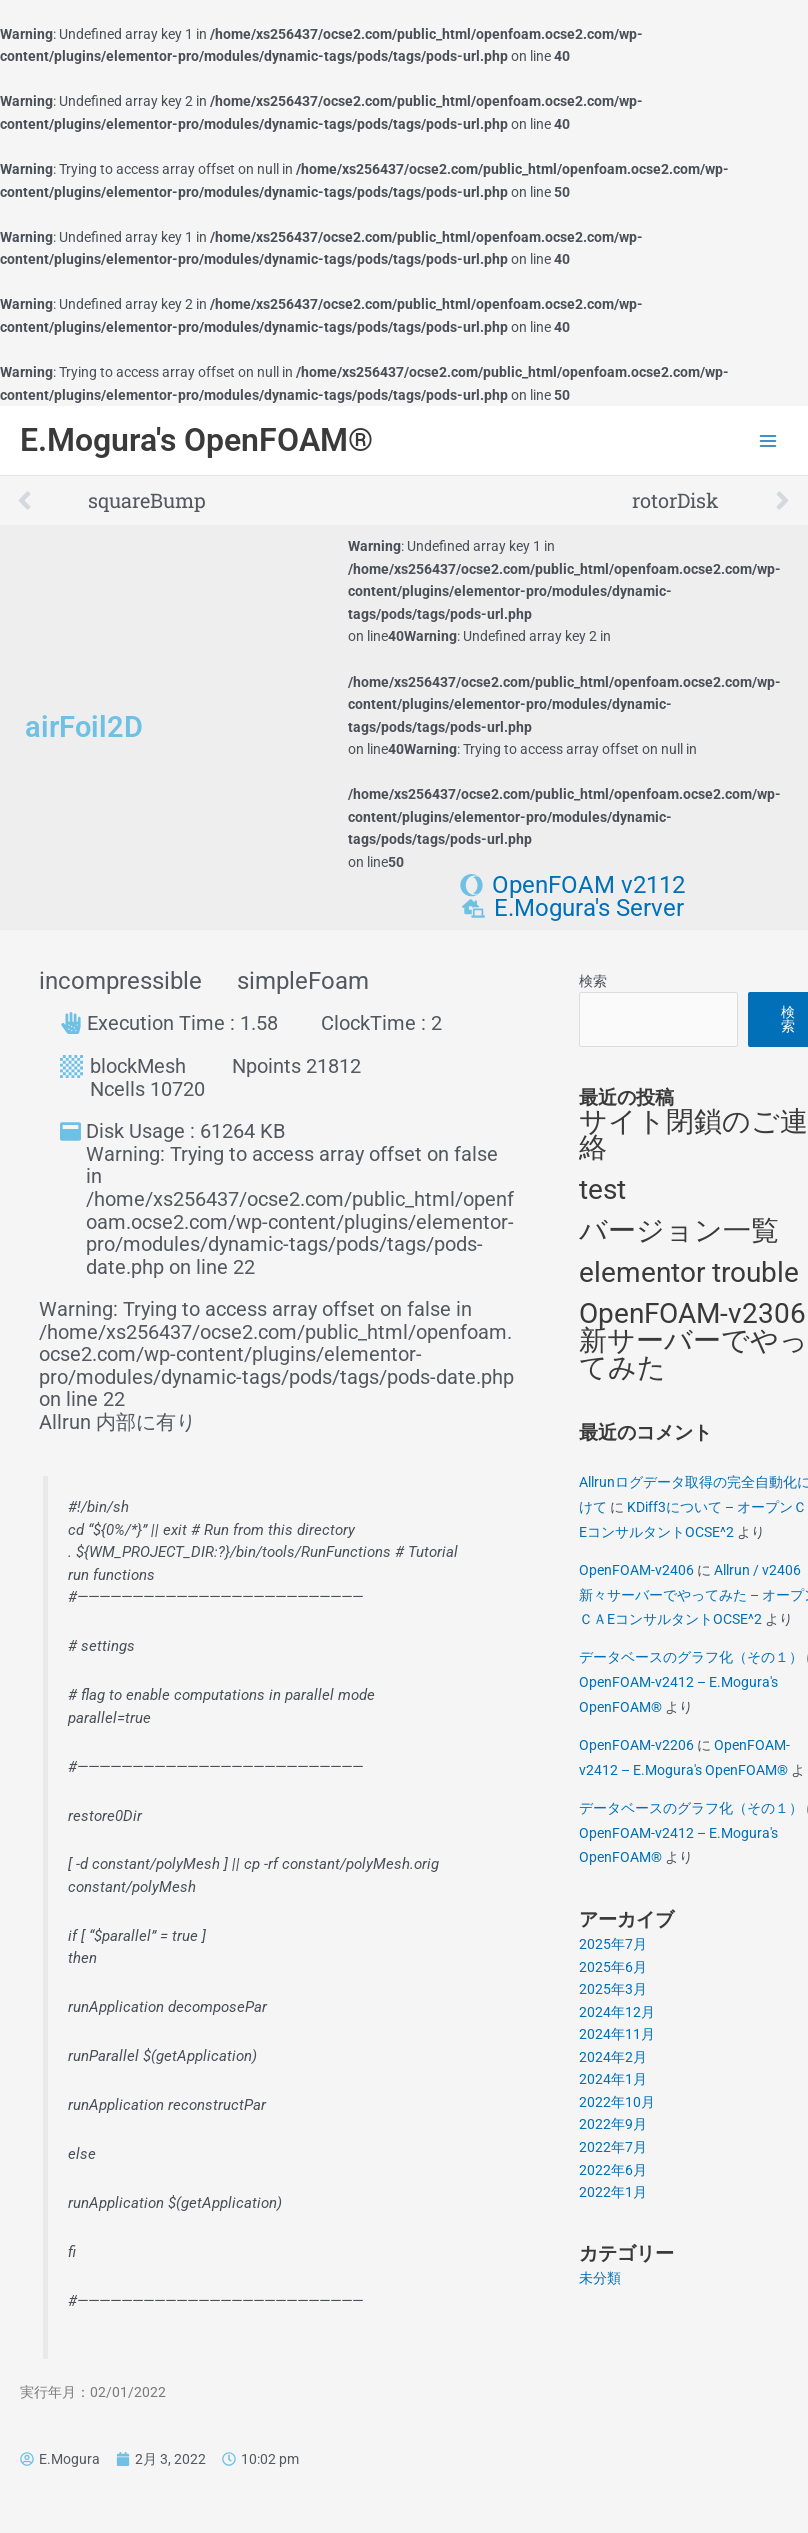 The height and width of the screenshot is (2533, 808). What do you see at coordinates (689, 1272) in the screenshot?
I see `elementor trouble` at bounding box center [689, 1272].